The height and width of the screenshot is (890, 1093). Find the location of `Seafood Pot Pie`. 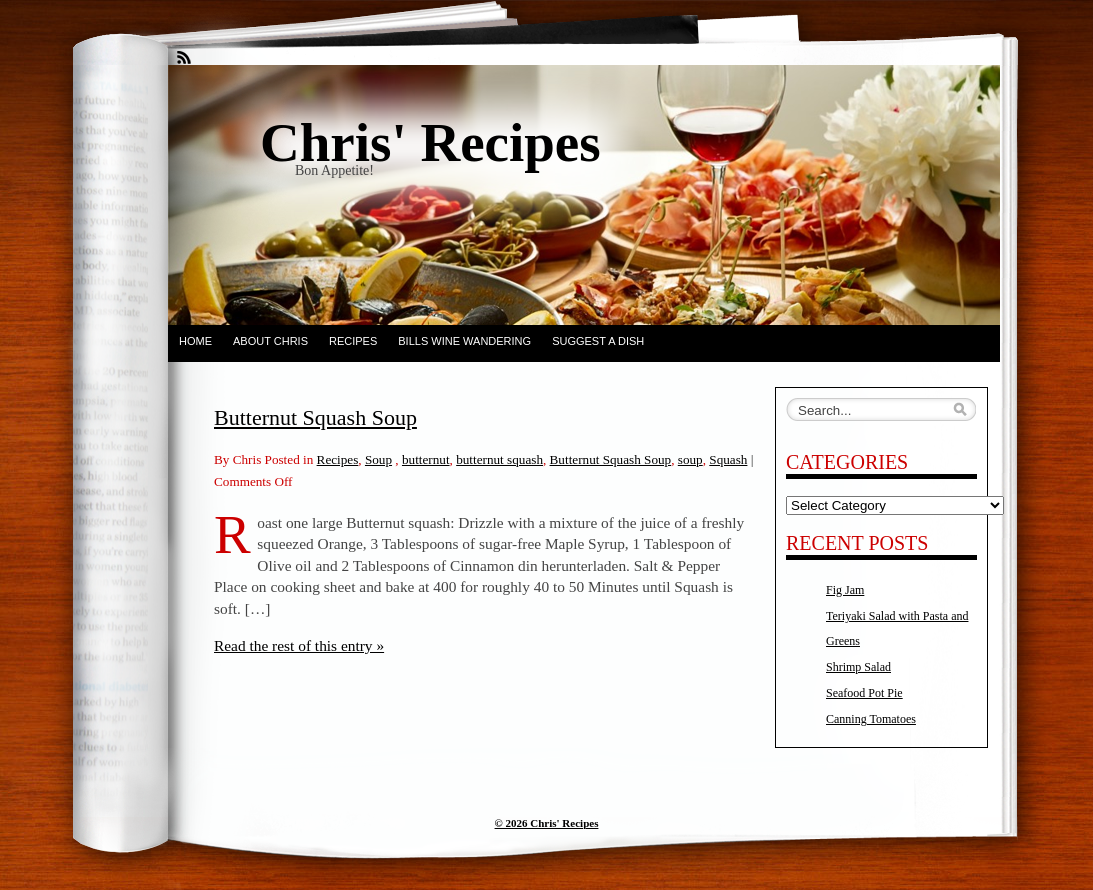

Seafood Pot Pie is located at coordinates (864, 693).